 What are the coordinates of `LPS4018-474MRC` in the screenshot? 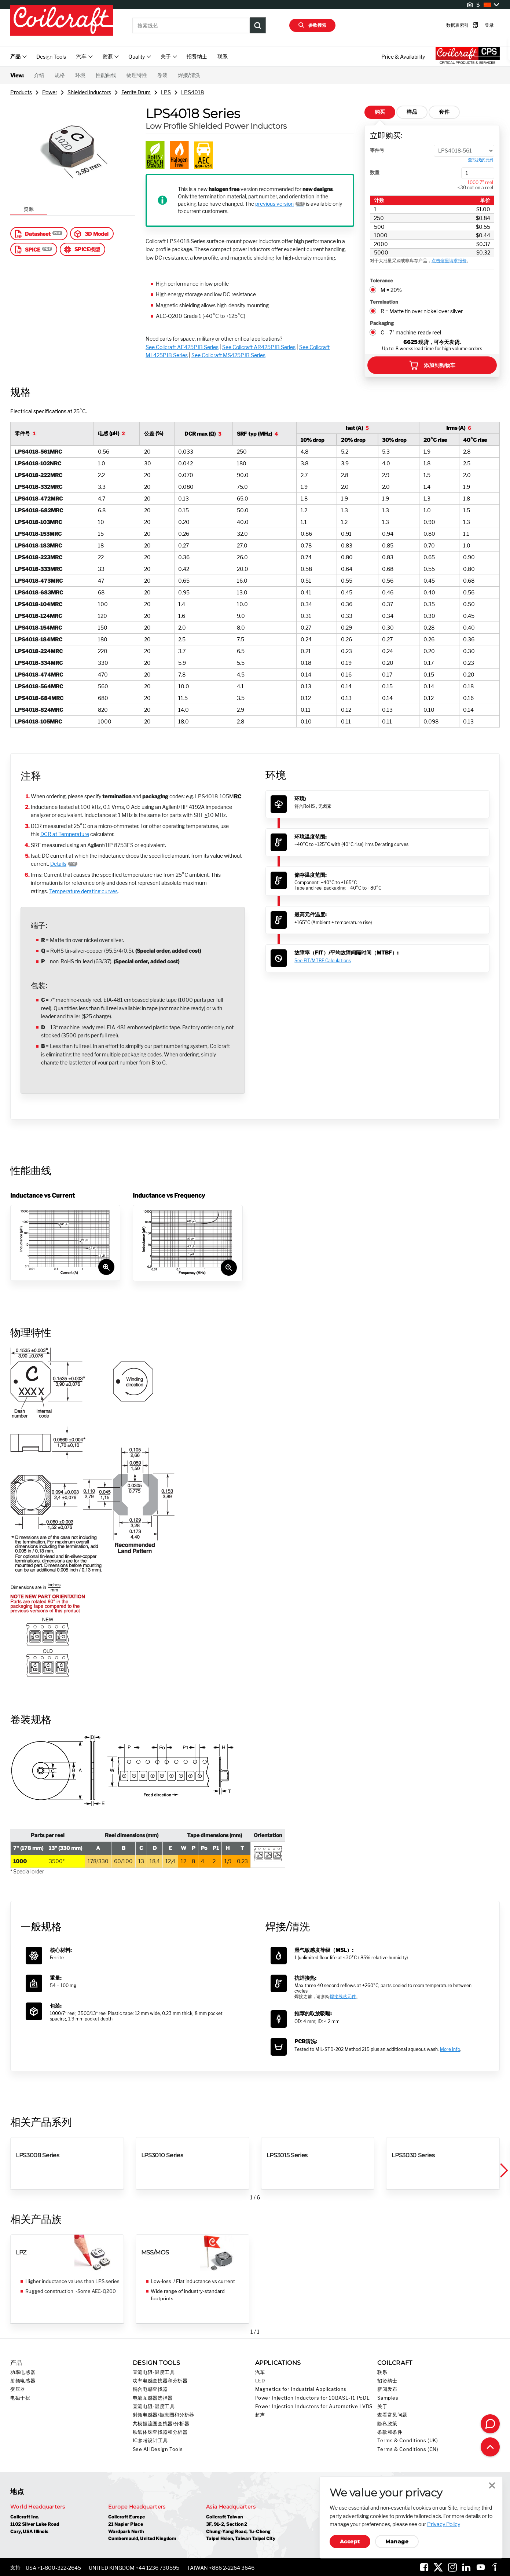 It's located at (39, 674).